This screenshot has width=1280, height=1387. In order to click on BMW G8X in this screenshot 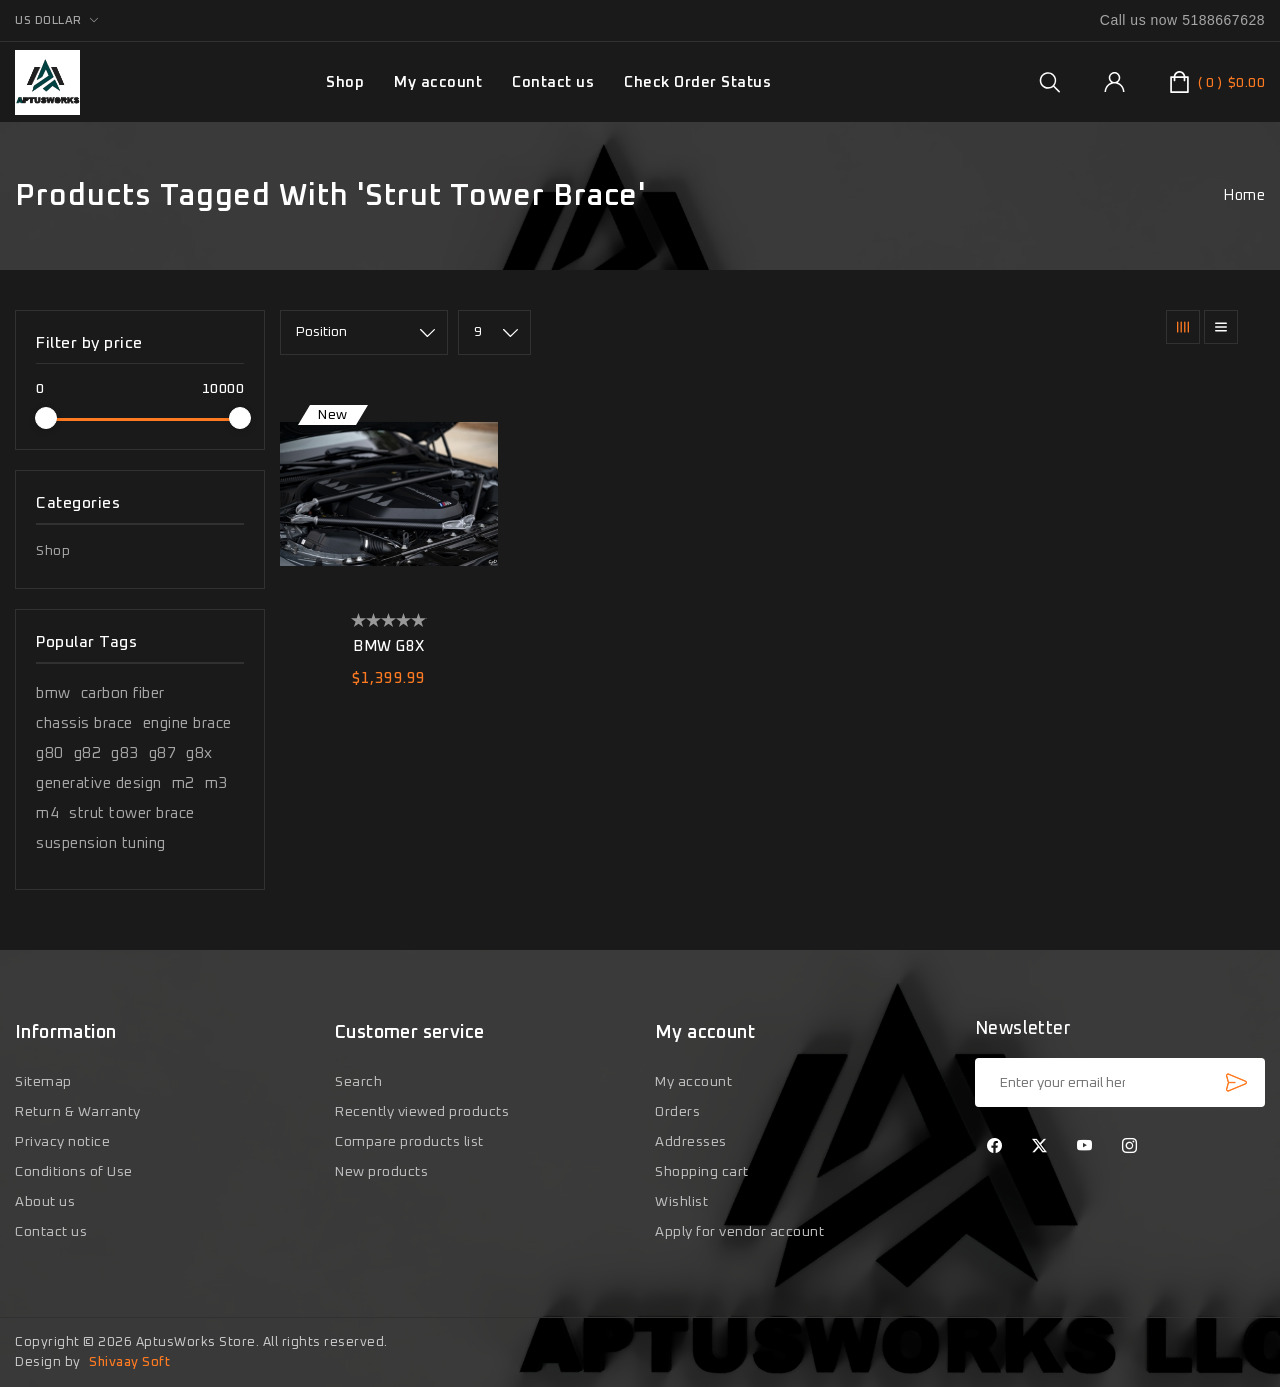, I will do `click(389, 646)`.